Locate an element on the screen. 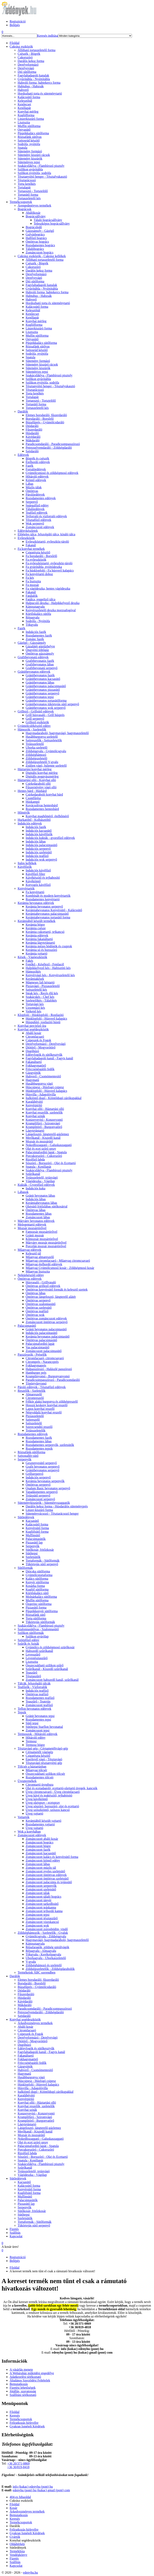 This screenshot has width=154, height=2576. Bemutatkozás is located at coordinates (19, 2384).